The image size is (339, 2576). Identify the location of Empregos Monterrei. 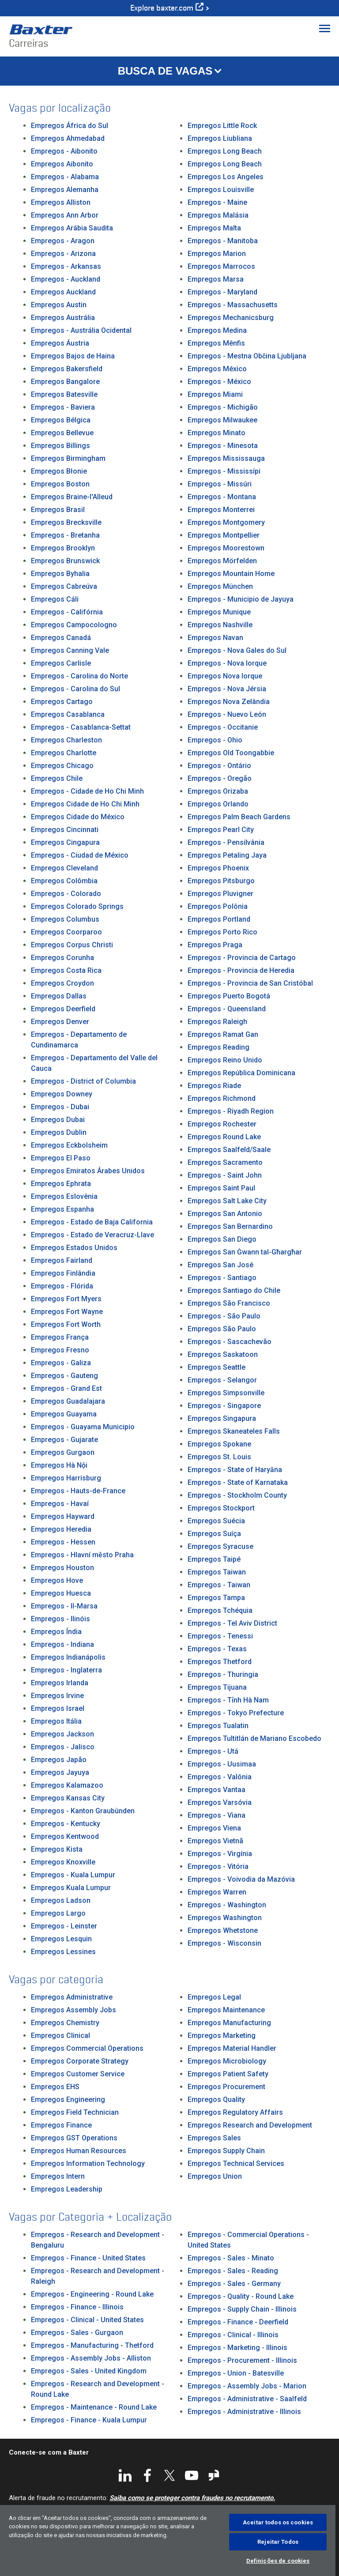
(221, 509).